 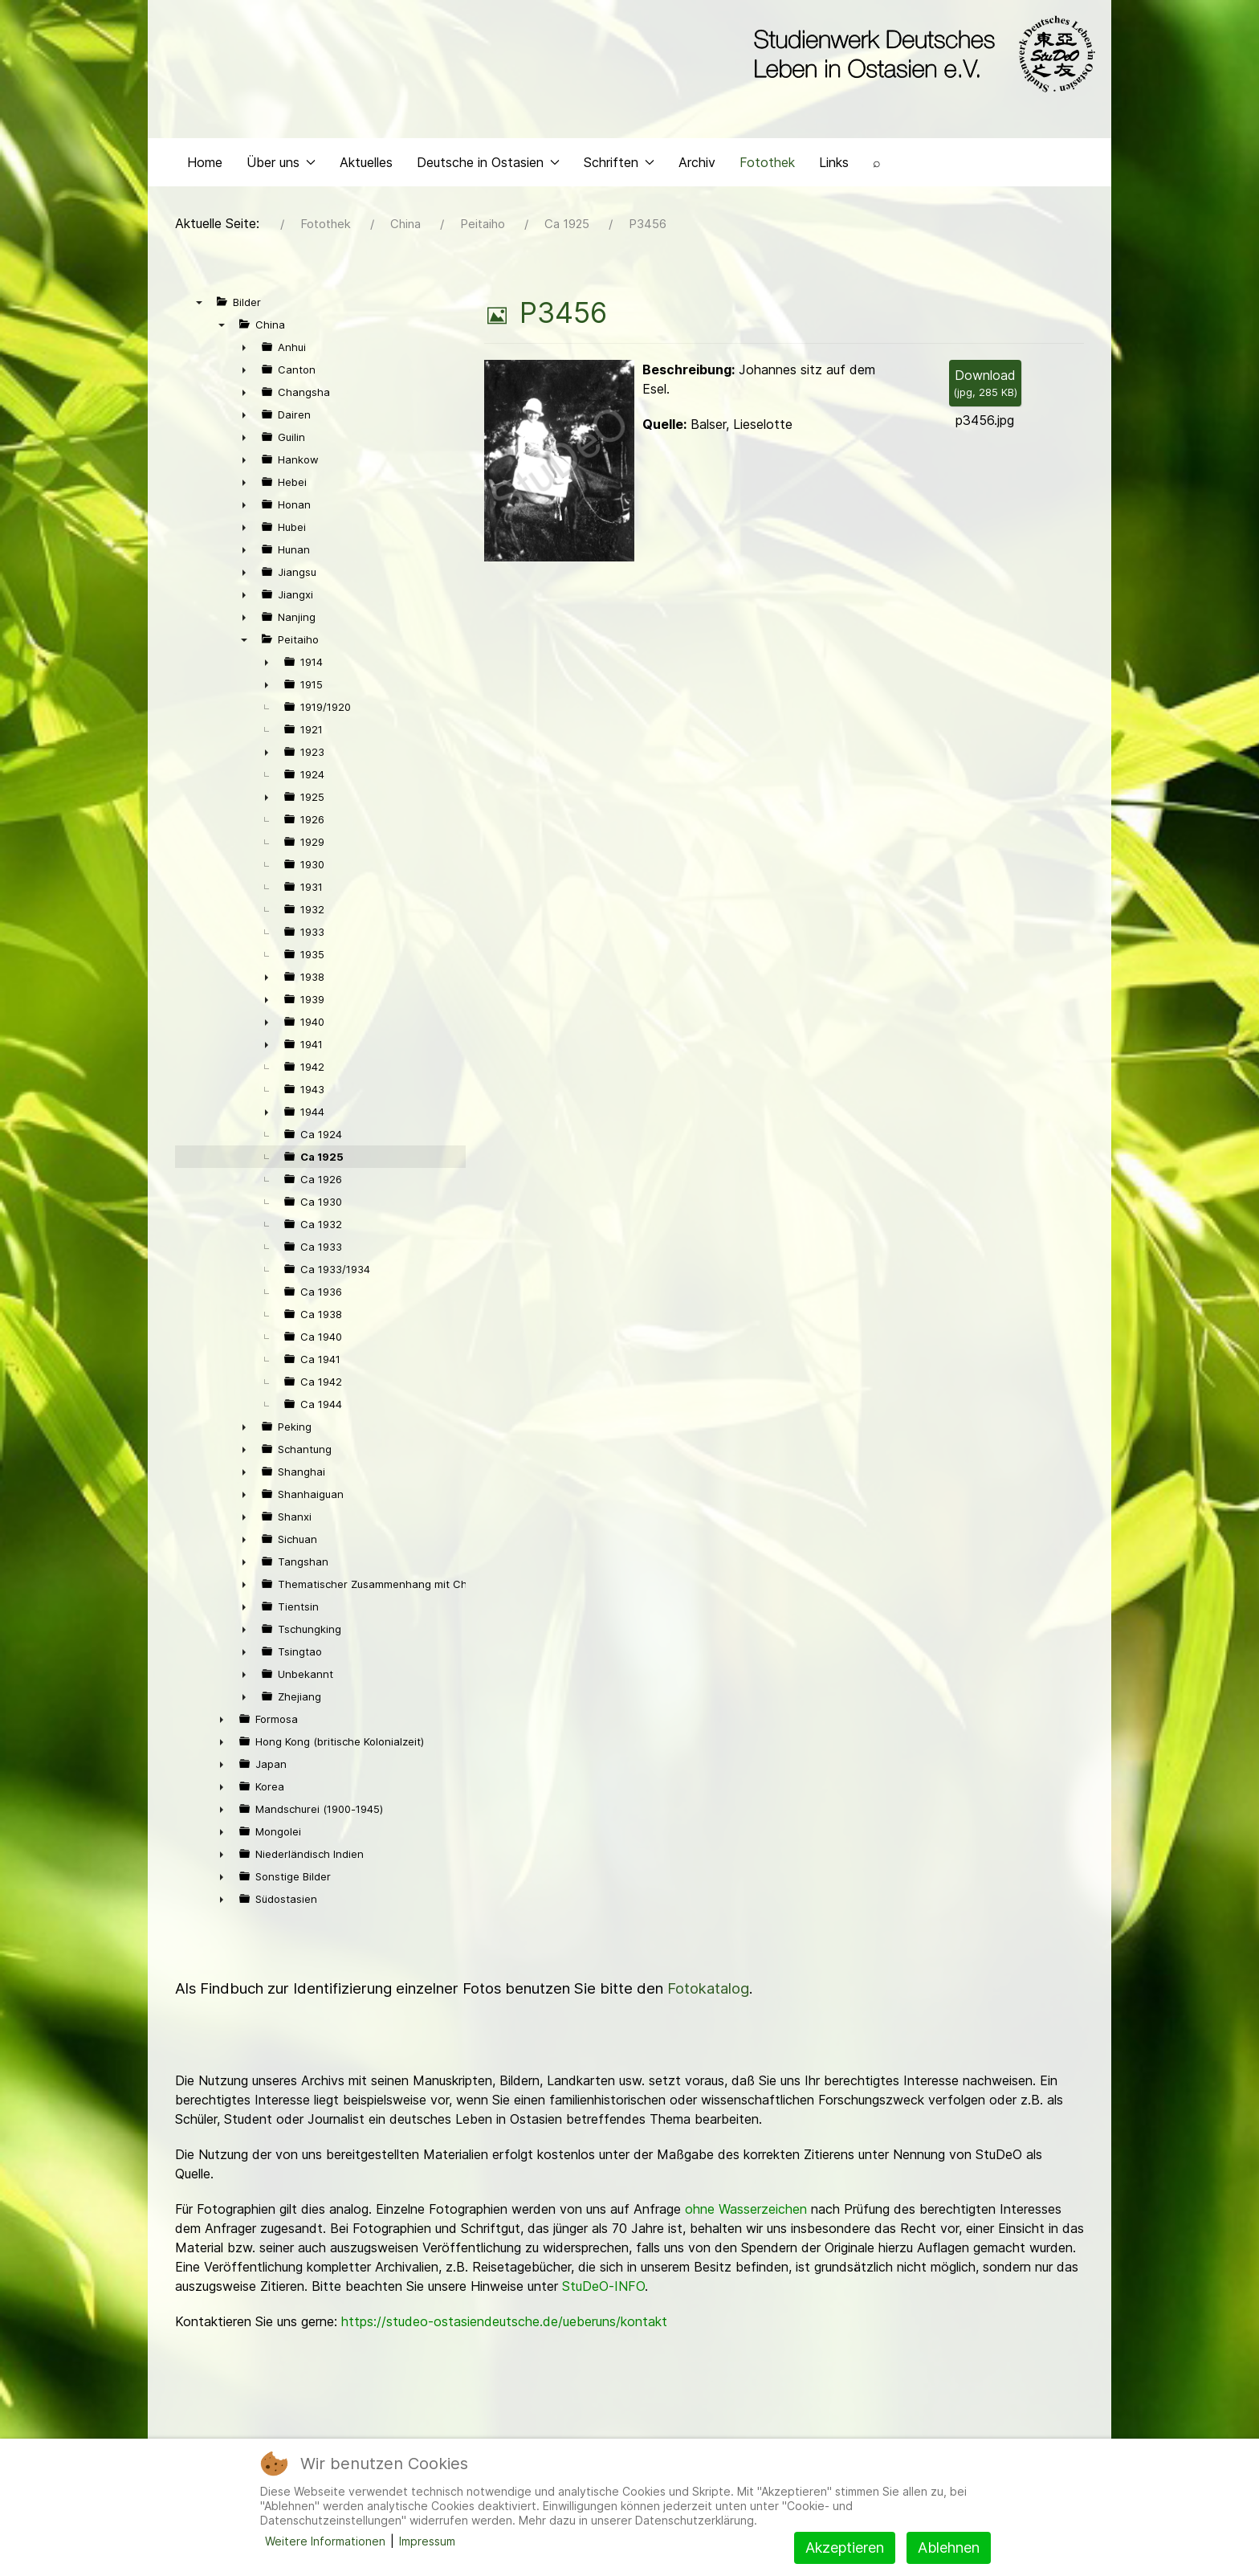 What do you see at coordinates (696, 165) in the screenshot?
I see `Archiv` at bounding box center [696, 165].